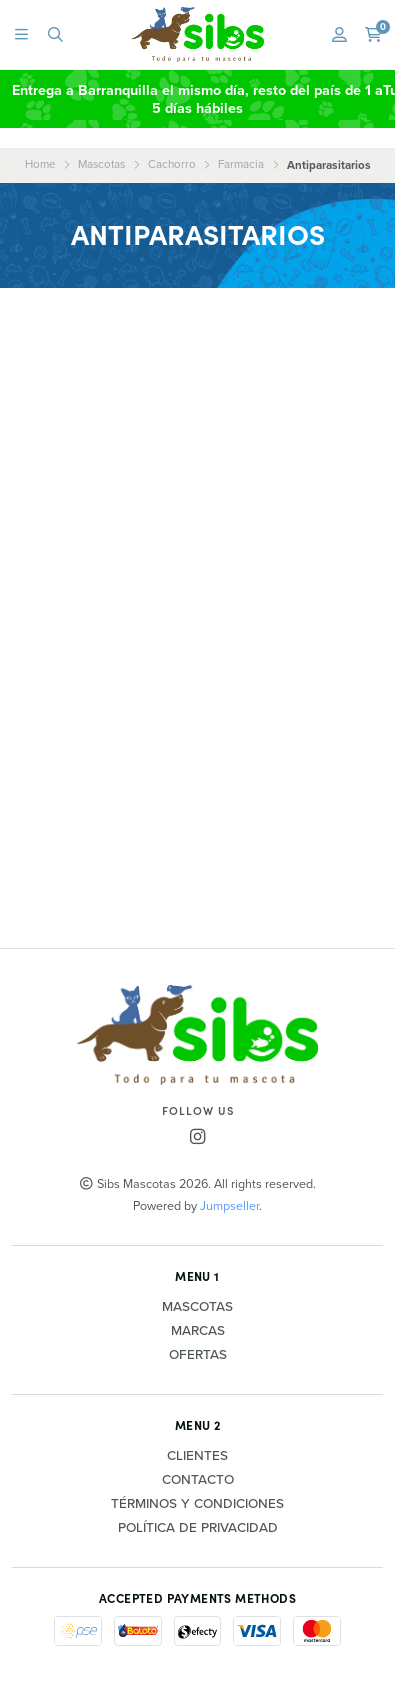 This screenshot has width=395, height=1690. I want to click on Clientes, so click(197, 1456).